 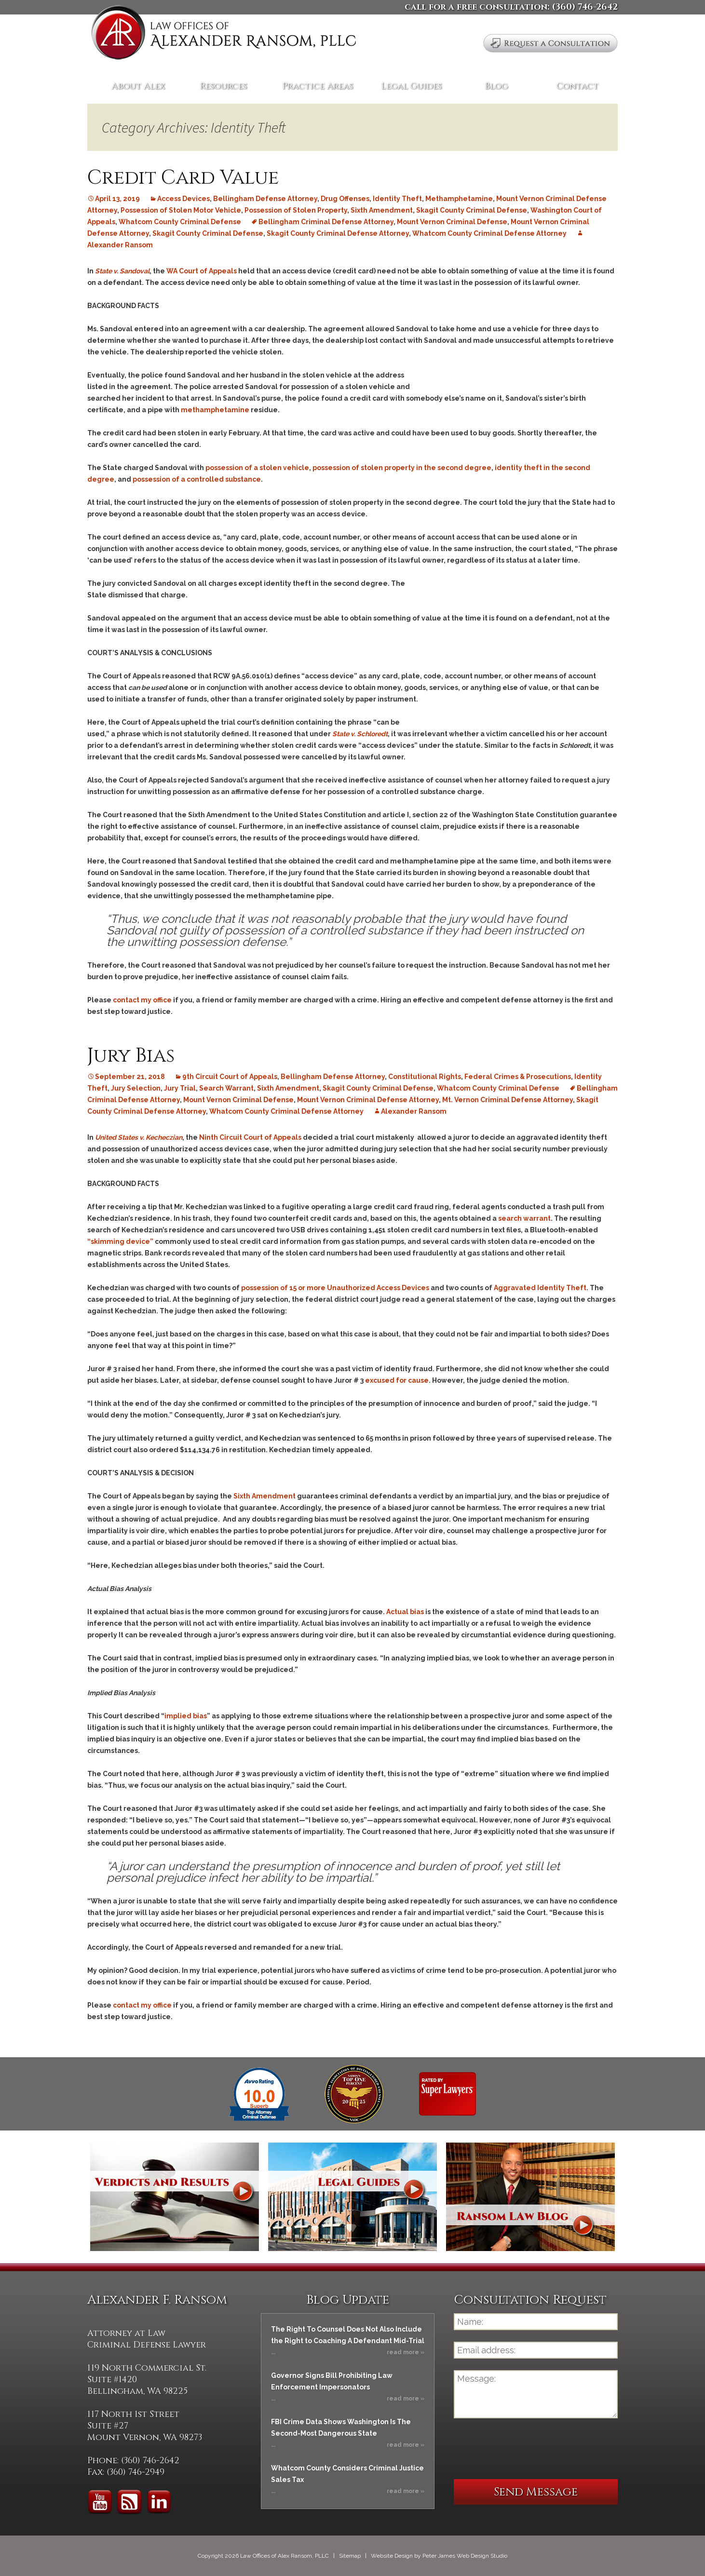 What do you see at coordinates (345, 198) in the screenshot?
I see `Drug Offenses` at bounding box center [345, 198].